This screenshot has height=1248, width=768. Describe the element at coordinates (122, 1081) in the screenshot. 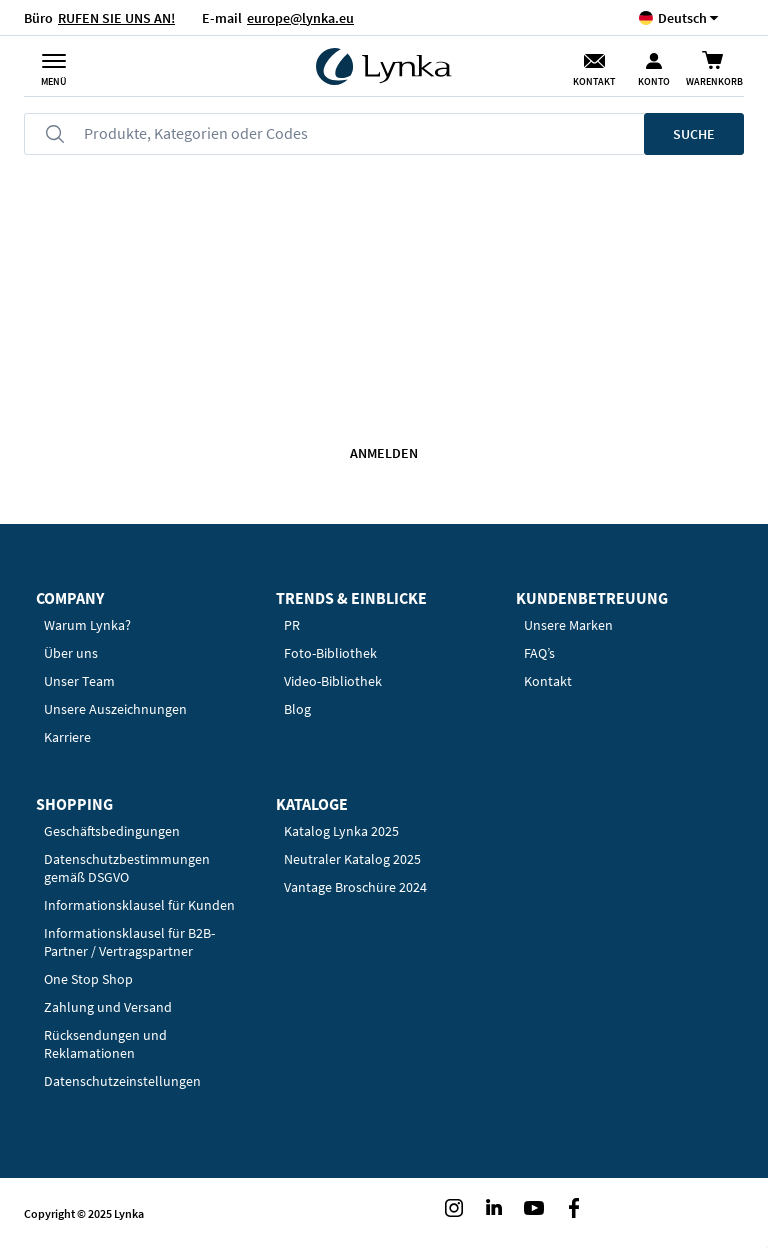

I see `Datenschutzeinstellungen` at that location.